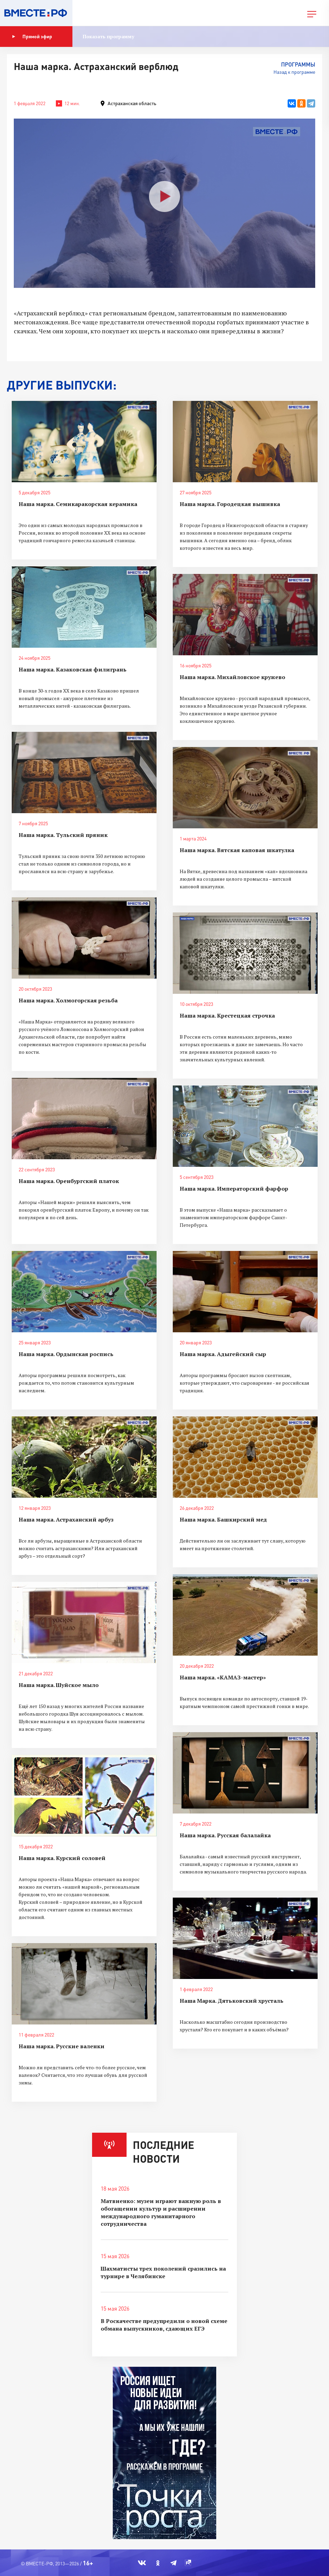 Image resolution: width=329 pixels, height=2576 pixels. I want to click on Назад к программе [button], so click(294, 72).